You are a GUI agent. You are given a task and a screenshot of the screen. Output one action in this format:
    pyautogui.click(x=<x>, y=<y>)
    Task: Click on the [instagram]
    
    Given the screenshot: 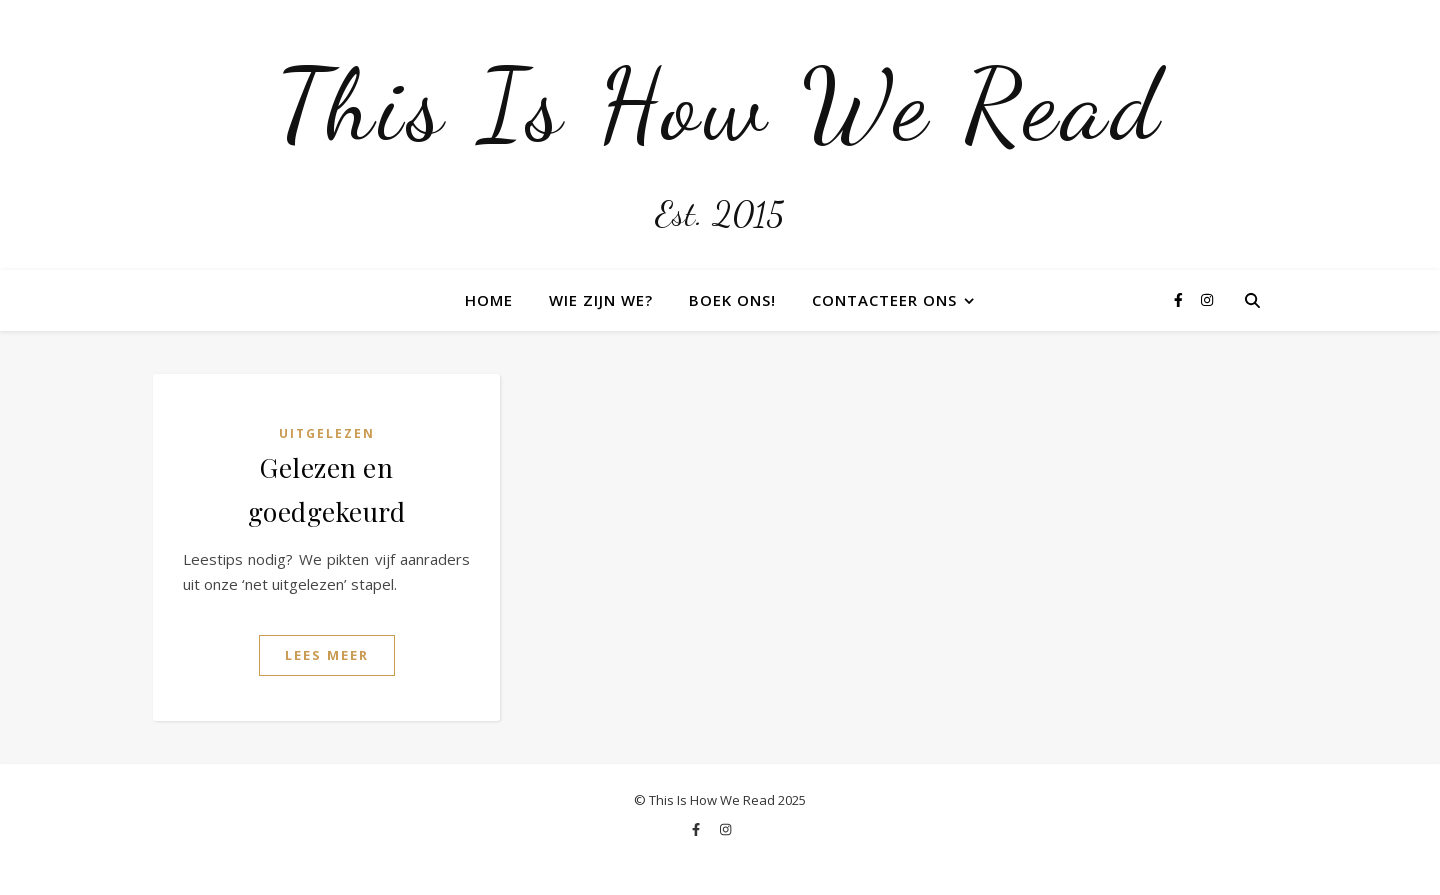 What is the action you would take?
    pyautogui.click(x=1207, y=299)
    